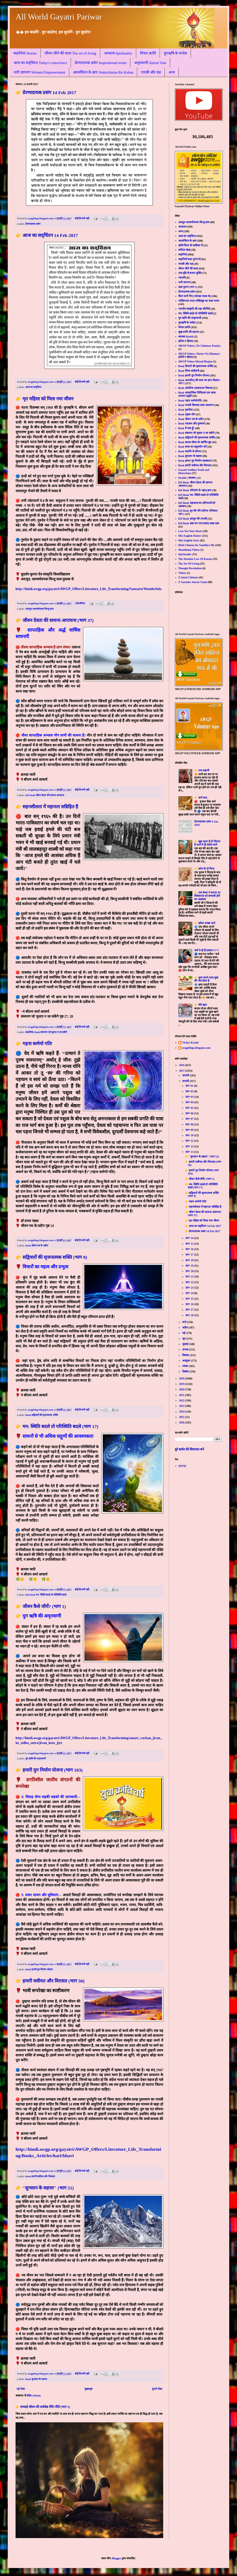 Image resolution: width=237 pixels, height=2576 pixels. Describe the element at coordinates (25, 53) in the screenshot. I see `कहानियां Stories` at that location.